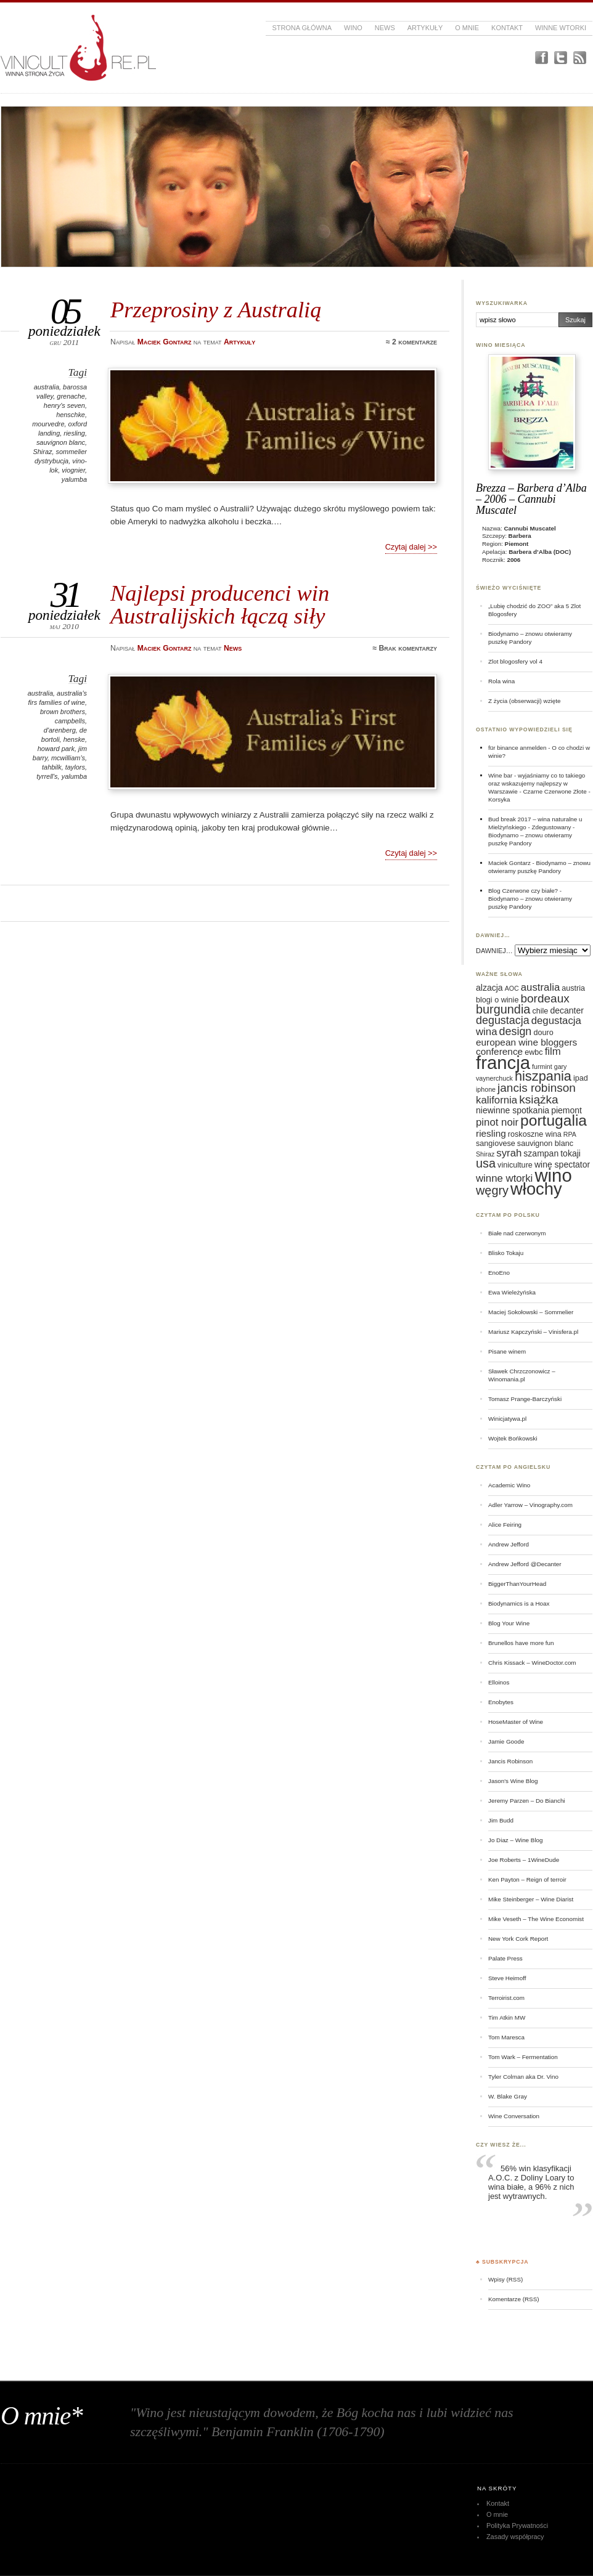 The image size is (593, 2576). What do you see at coordinates (536, 1087) in the screenshot?
I see `jancis robinson [jancis robinson (11 elementów)]` at bounding box center [536, 1087].